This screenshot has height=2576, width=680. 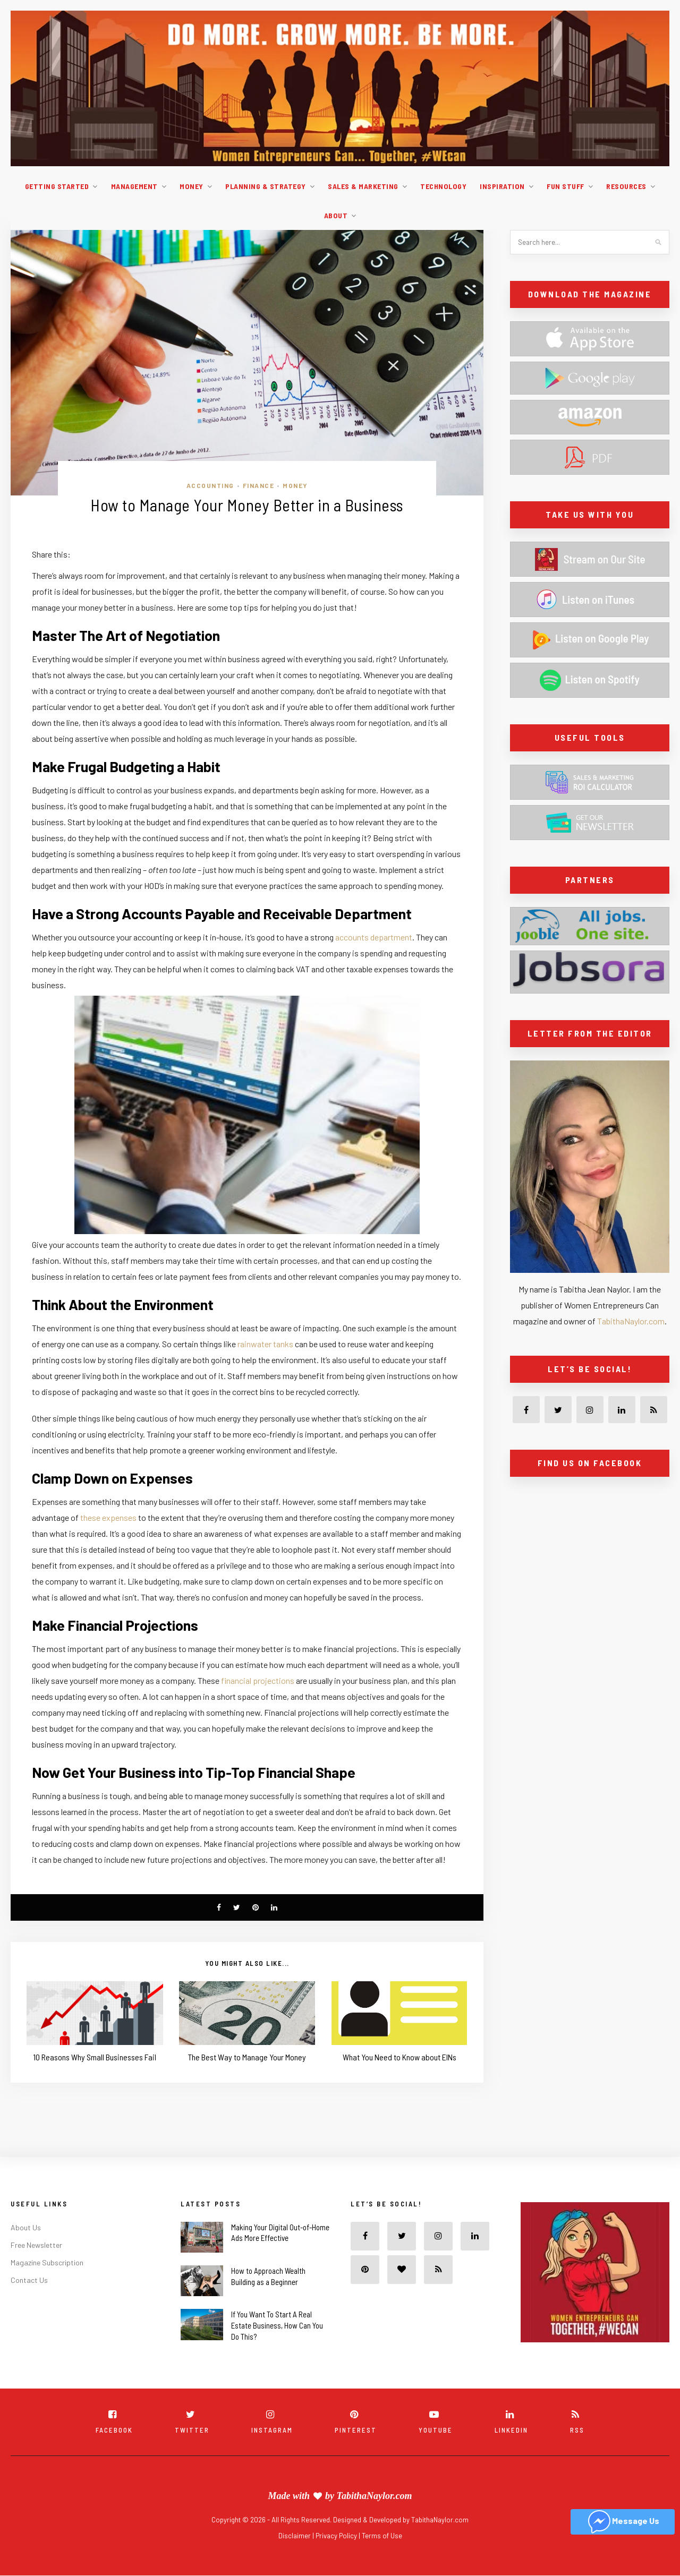 What do you see at coordinates (399, 2057) in the screenshot?
I see `What You Need to Know about EINs` at bounding box center [399, 2057].